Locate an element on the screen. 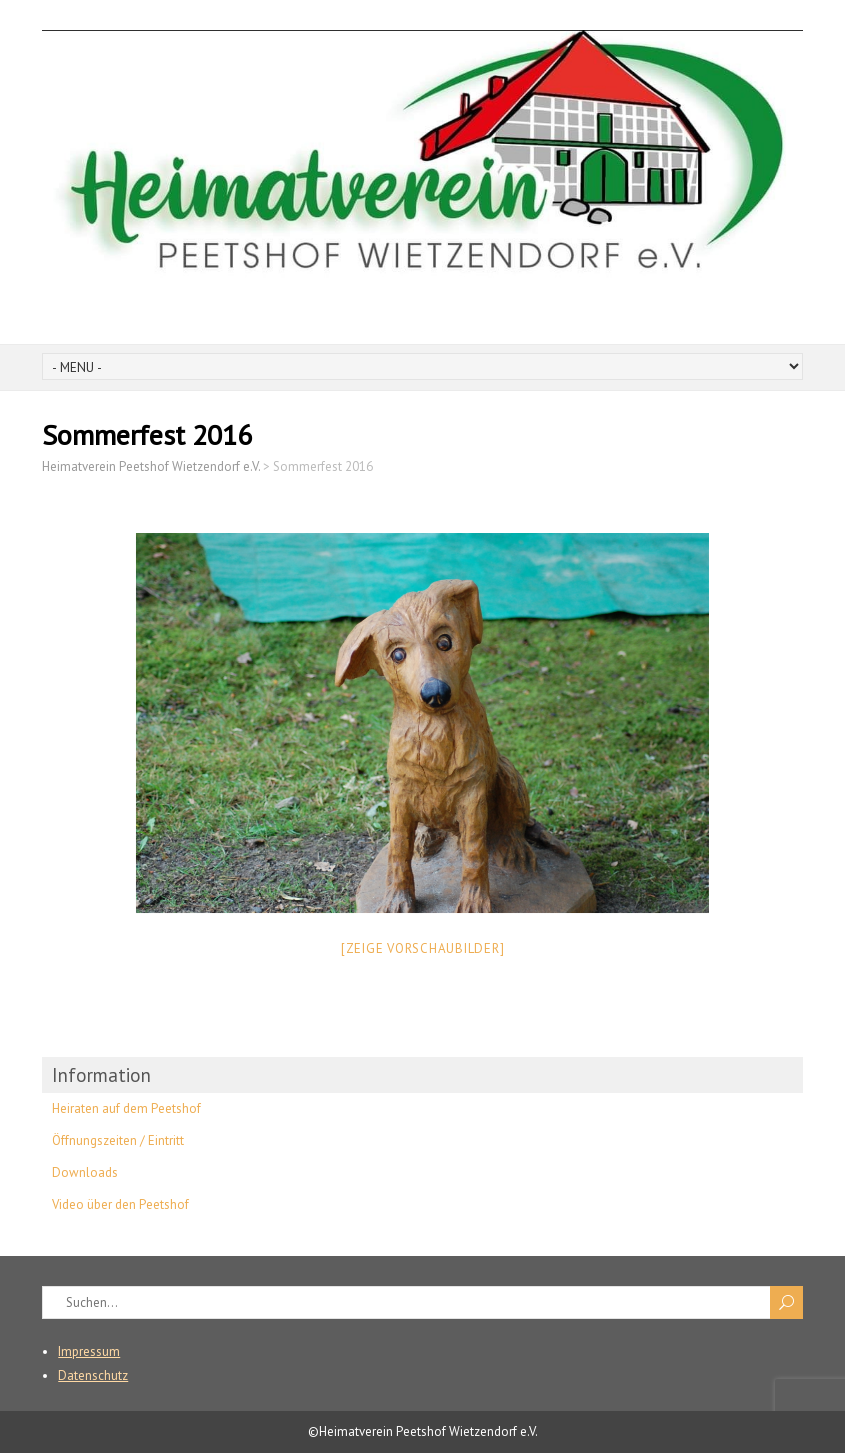 This screenshot has height=1453, width=845. Impressum is located at coordinates (89, 1351).